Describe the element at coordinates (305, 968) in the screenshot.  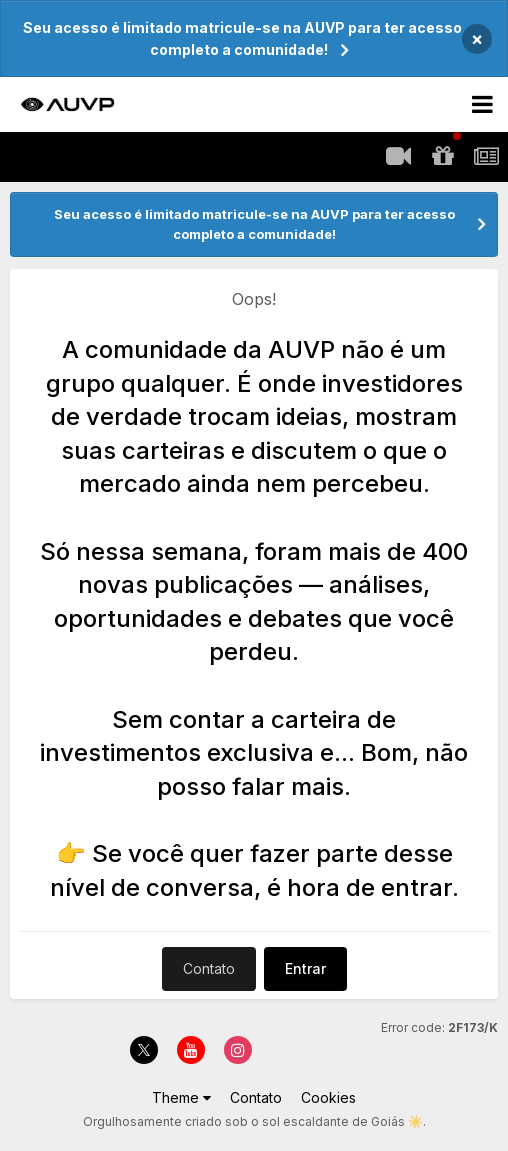
I see `Entrar` at that location.